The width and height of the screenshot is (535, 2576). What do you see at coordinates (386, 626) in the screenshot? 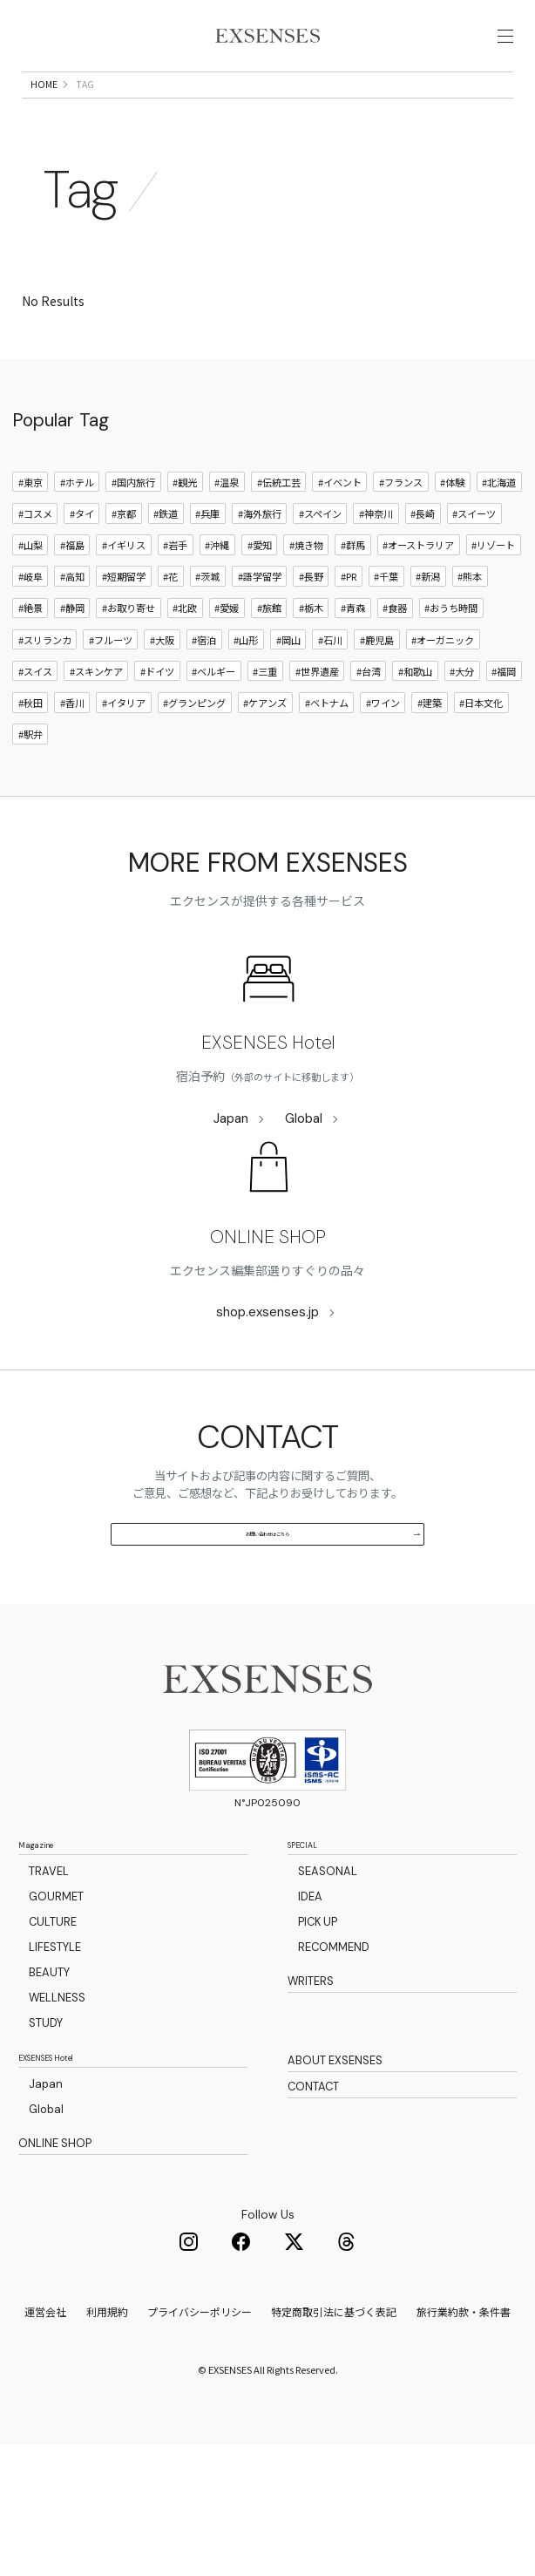
I see `#千葉 [千葉]` at bounding box center [386, 626].